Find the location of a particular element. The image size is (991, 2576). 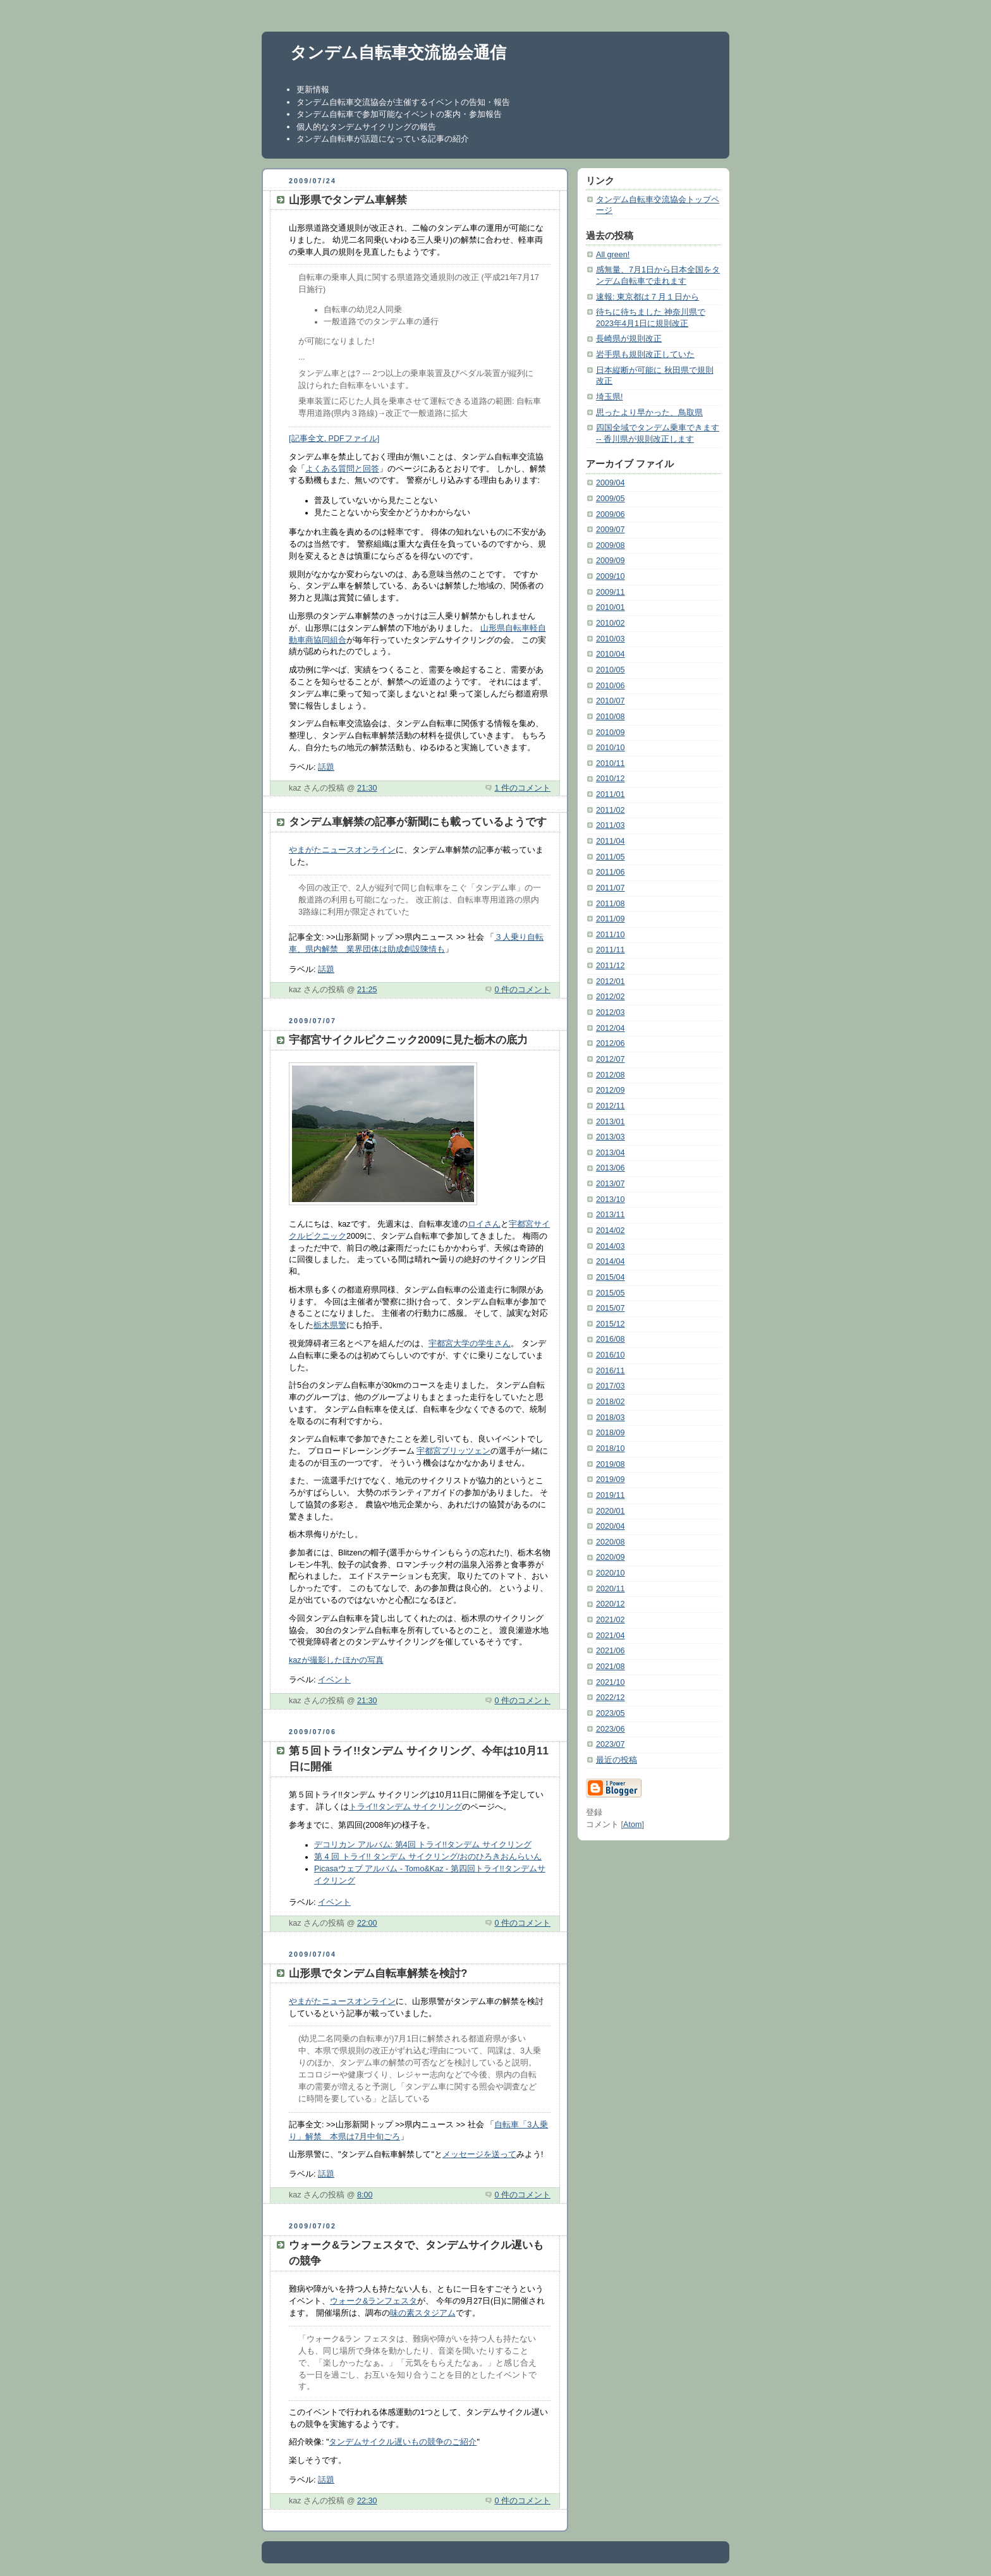

2009/09 is located at coordinates (610, 560).